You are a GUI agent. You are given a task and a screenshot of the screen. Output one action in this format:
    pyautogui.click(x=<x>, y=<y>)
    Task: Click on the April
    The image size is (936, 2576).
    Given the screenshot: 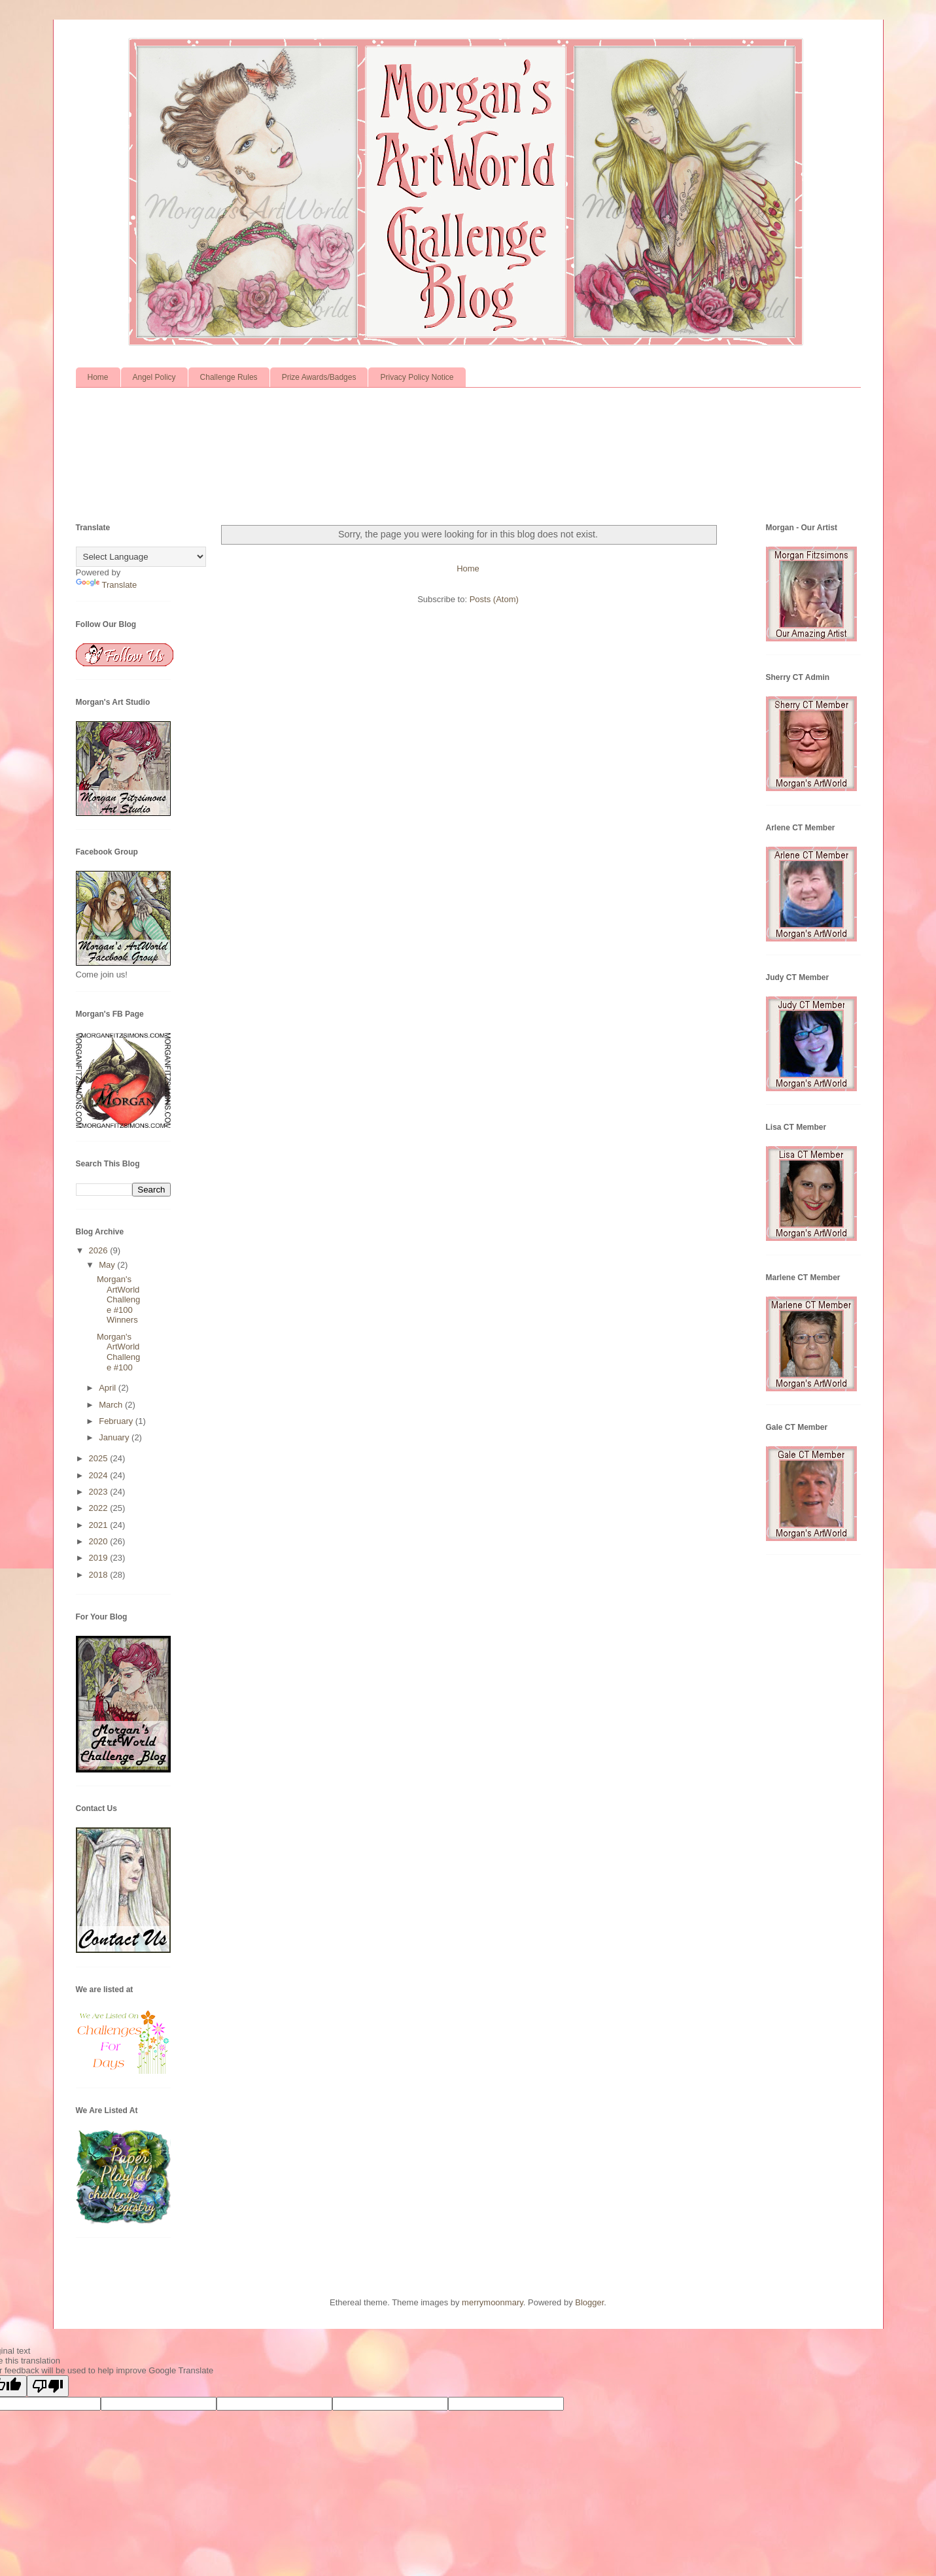 What is the action you would take?
    pyautogui.click(x=108, y=1388)
    